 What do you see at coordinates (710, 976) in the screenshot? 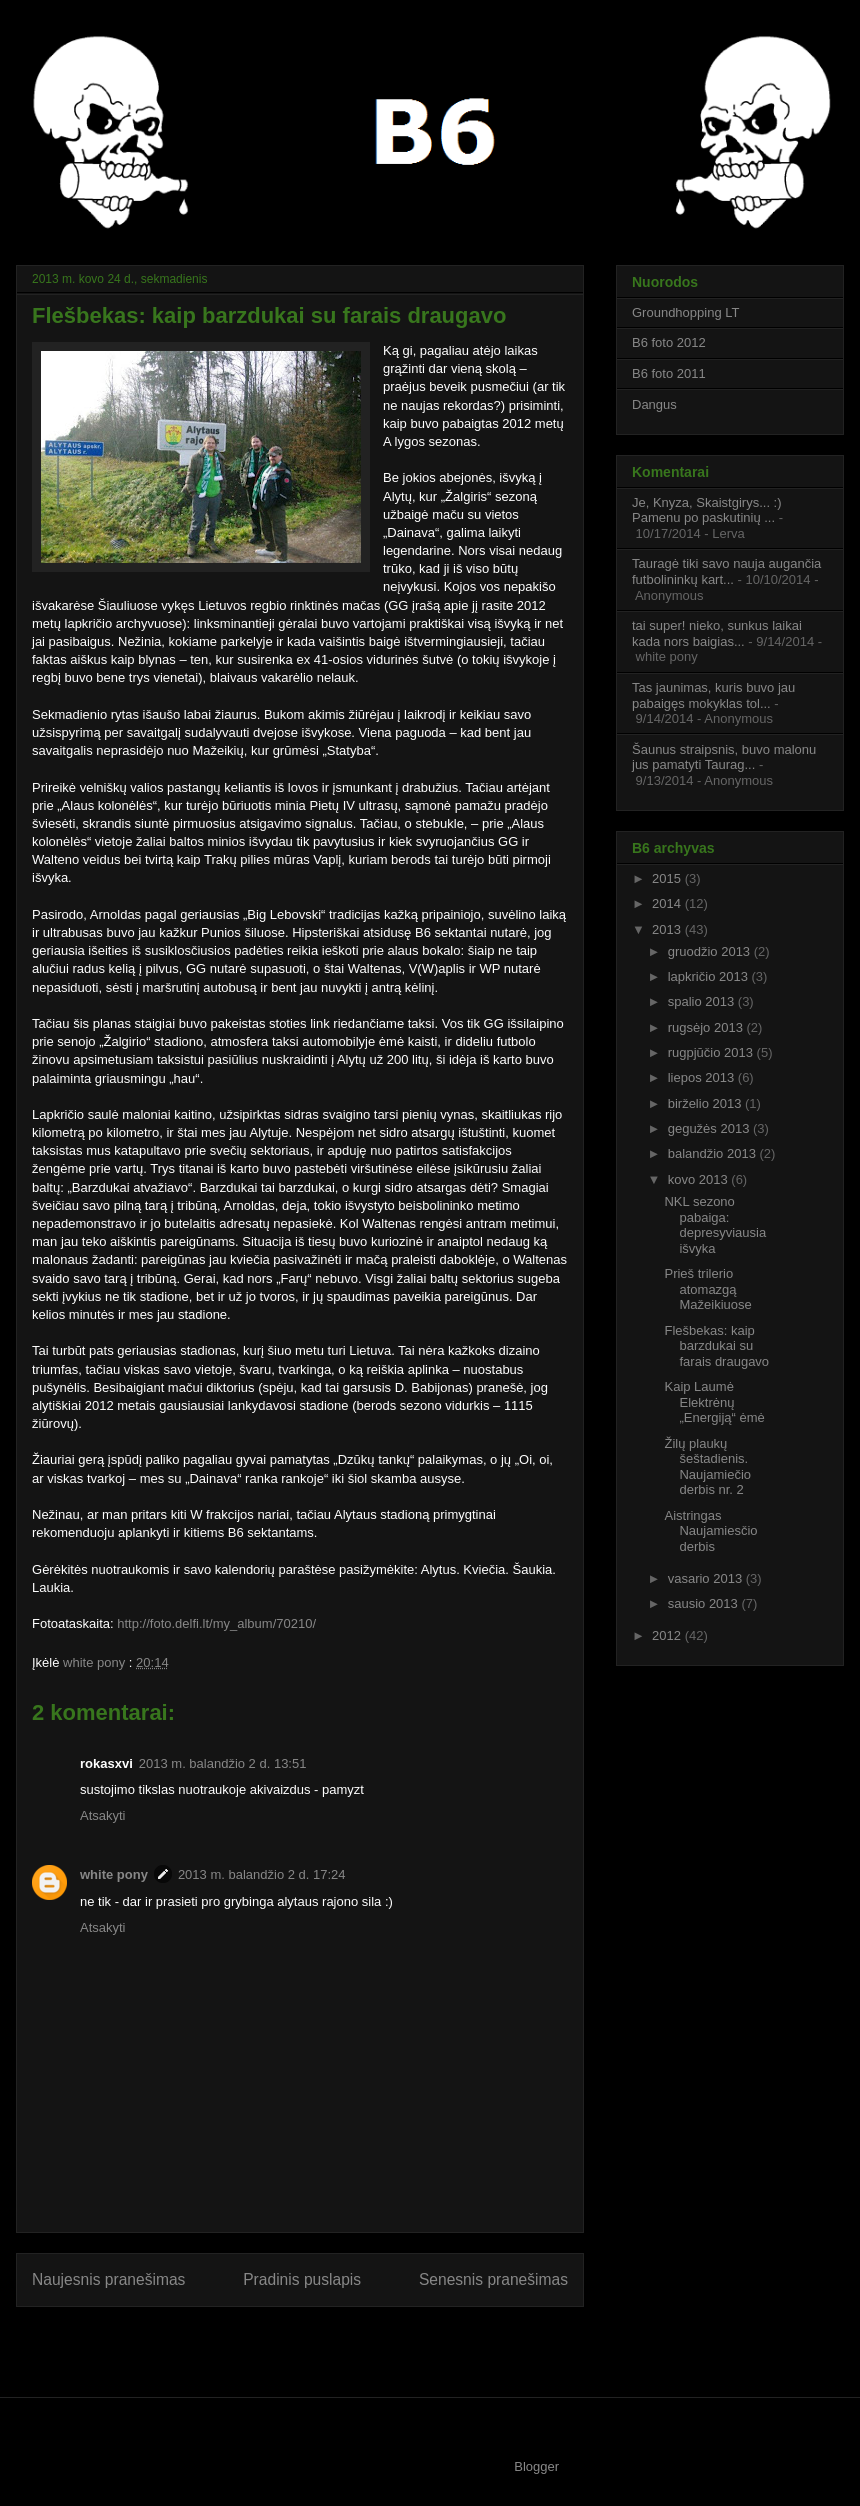
I see `lapkričio 2013` at bounding box center [710, 976].